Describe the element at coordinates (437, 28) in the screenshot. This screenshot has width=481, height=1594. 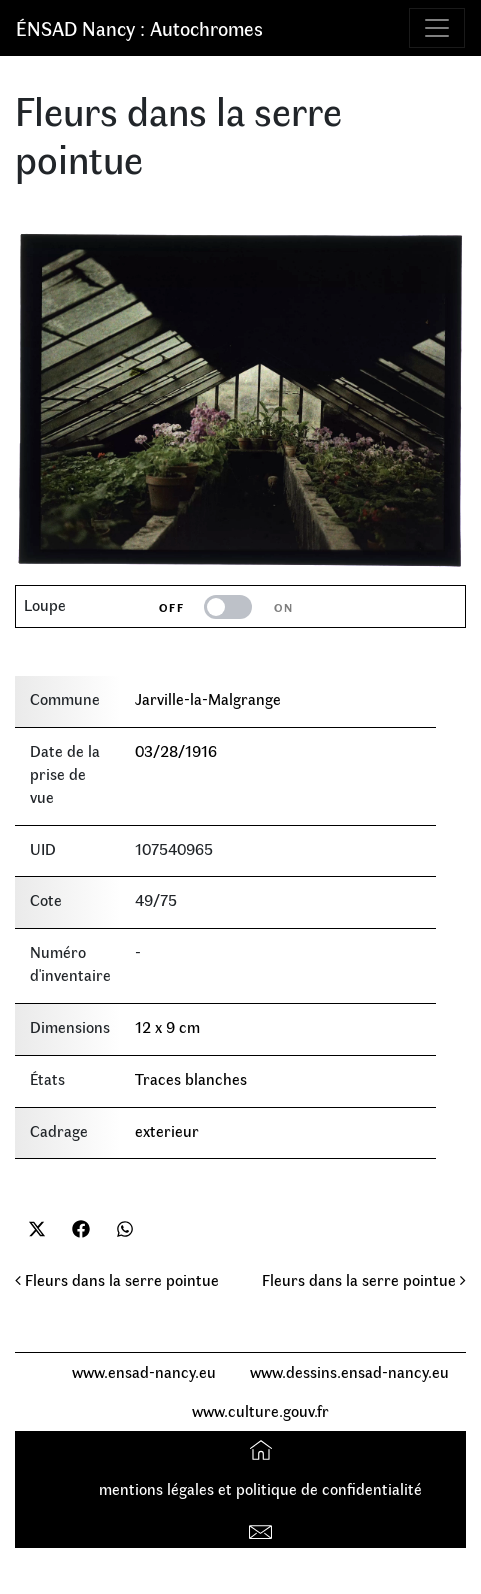
I see `[Toggle navigation]` at that location.